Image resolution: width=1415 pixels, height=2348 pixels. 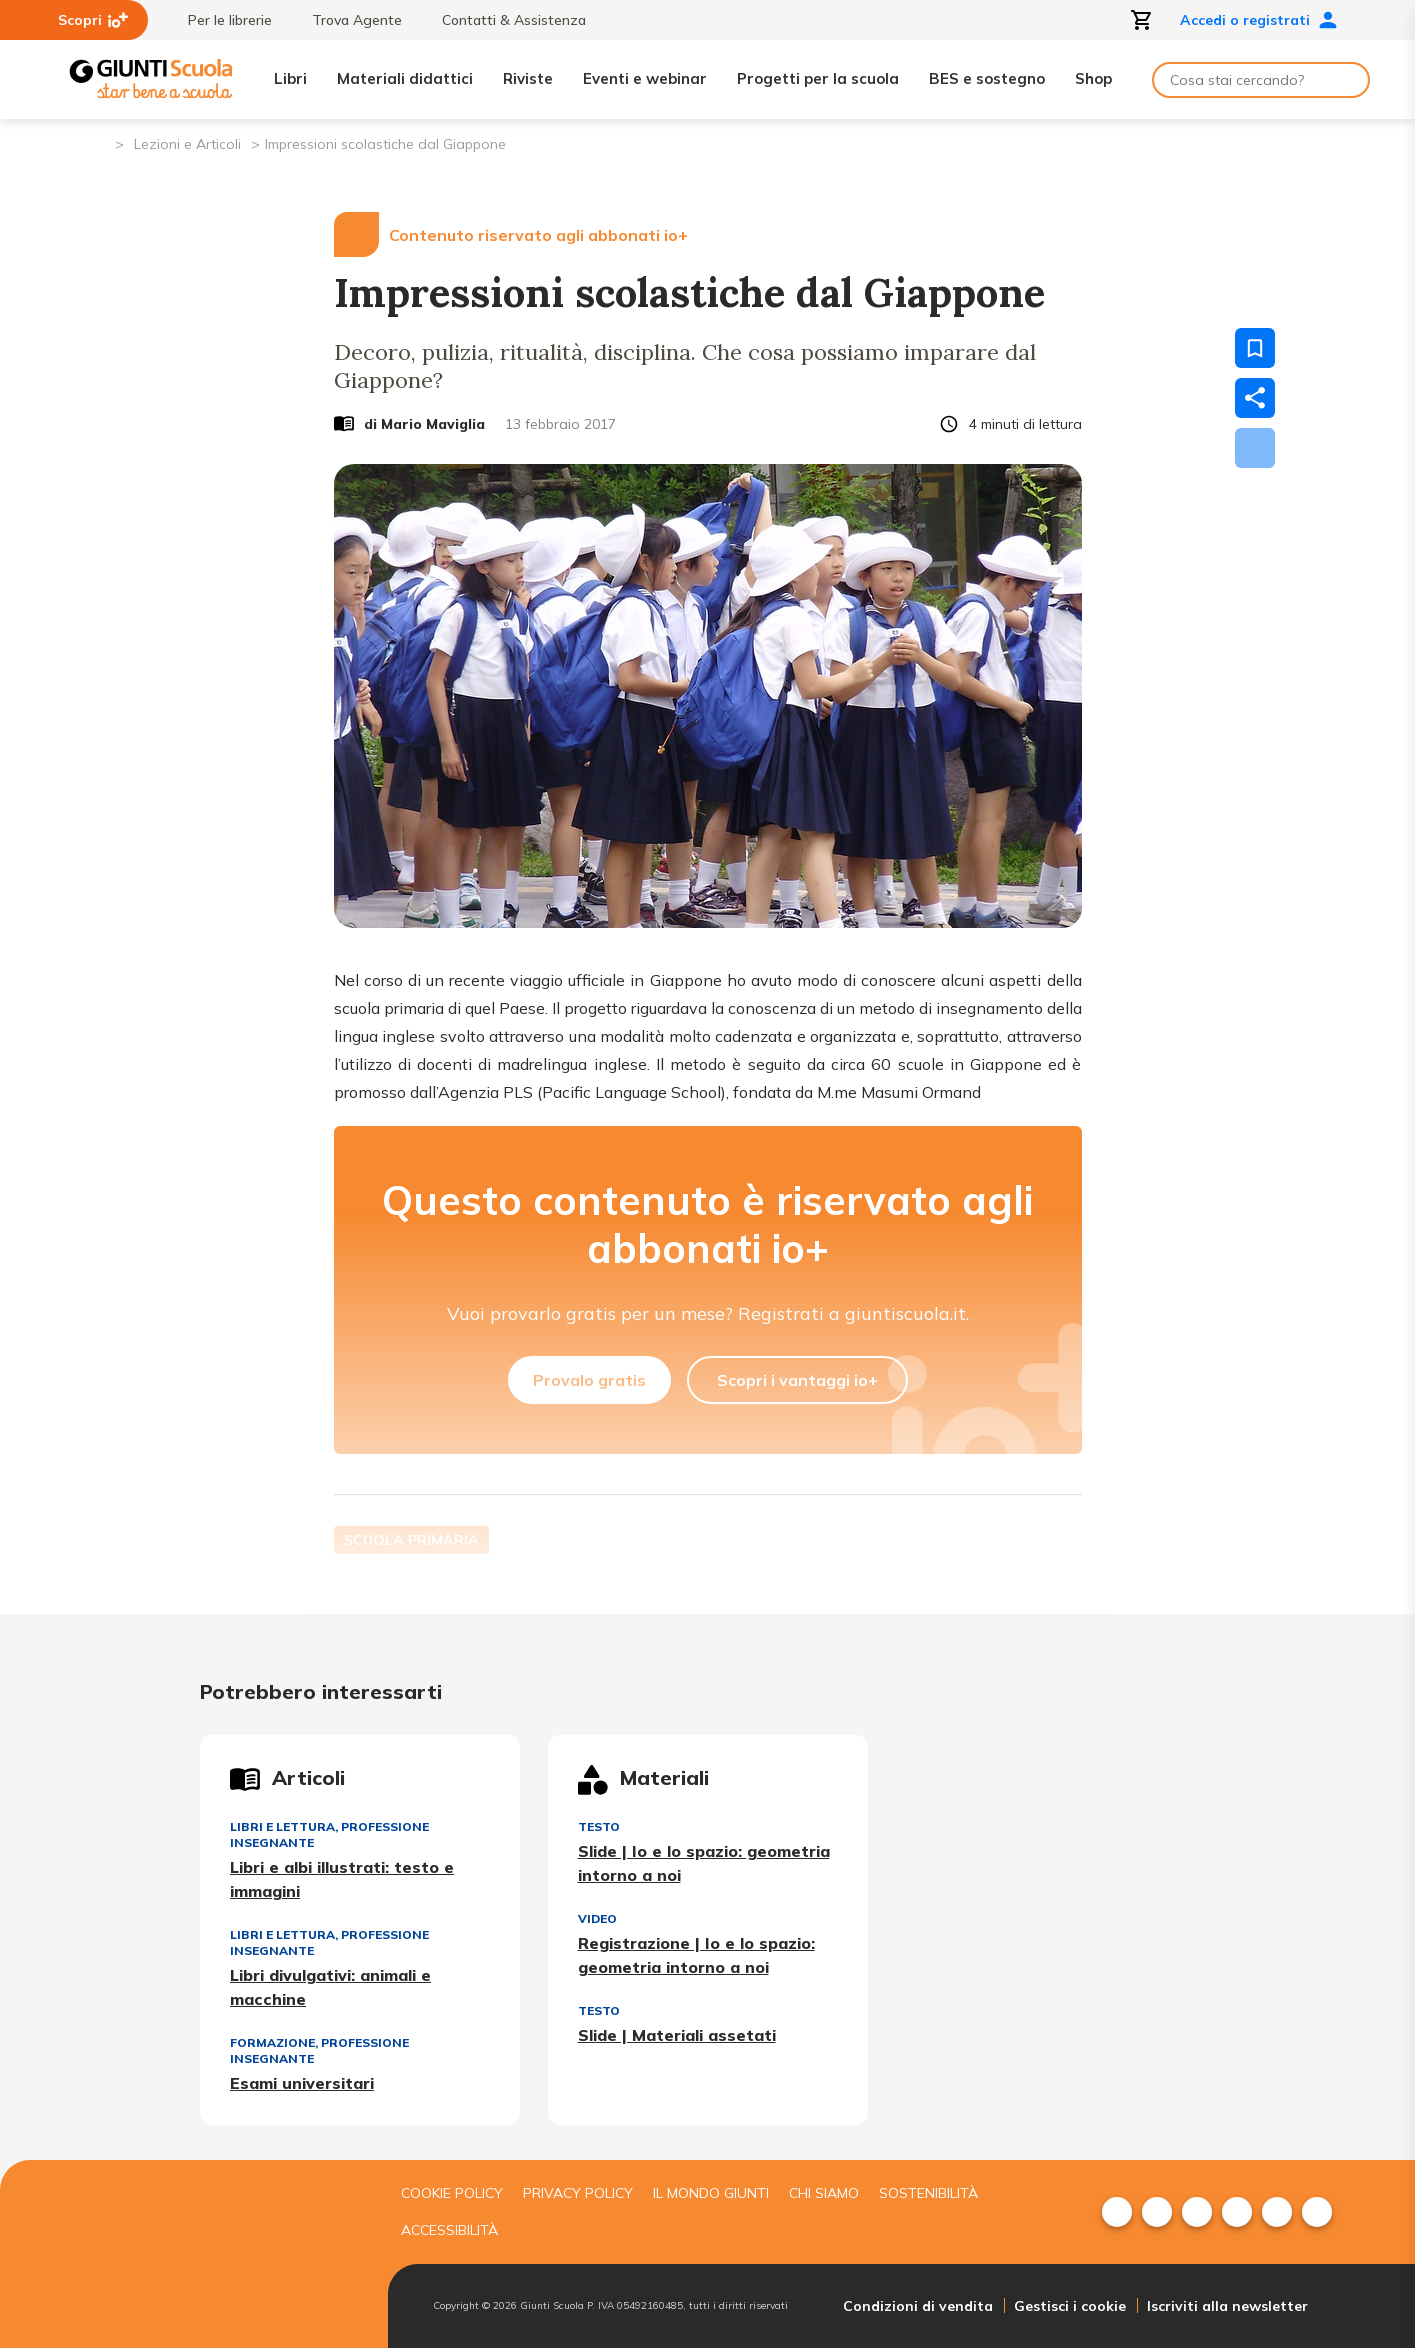 I want to click on Sostenibilità [menuitem], so click(x=928, y=2193).